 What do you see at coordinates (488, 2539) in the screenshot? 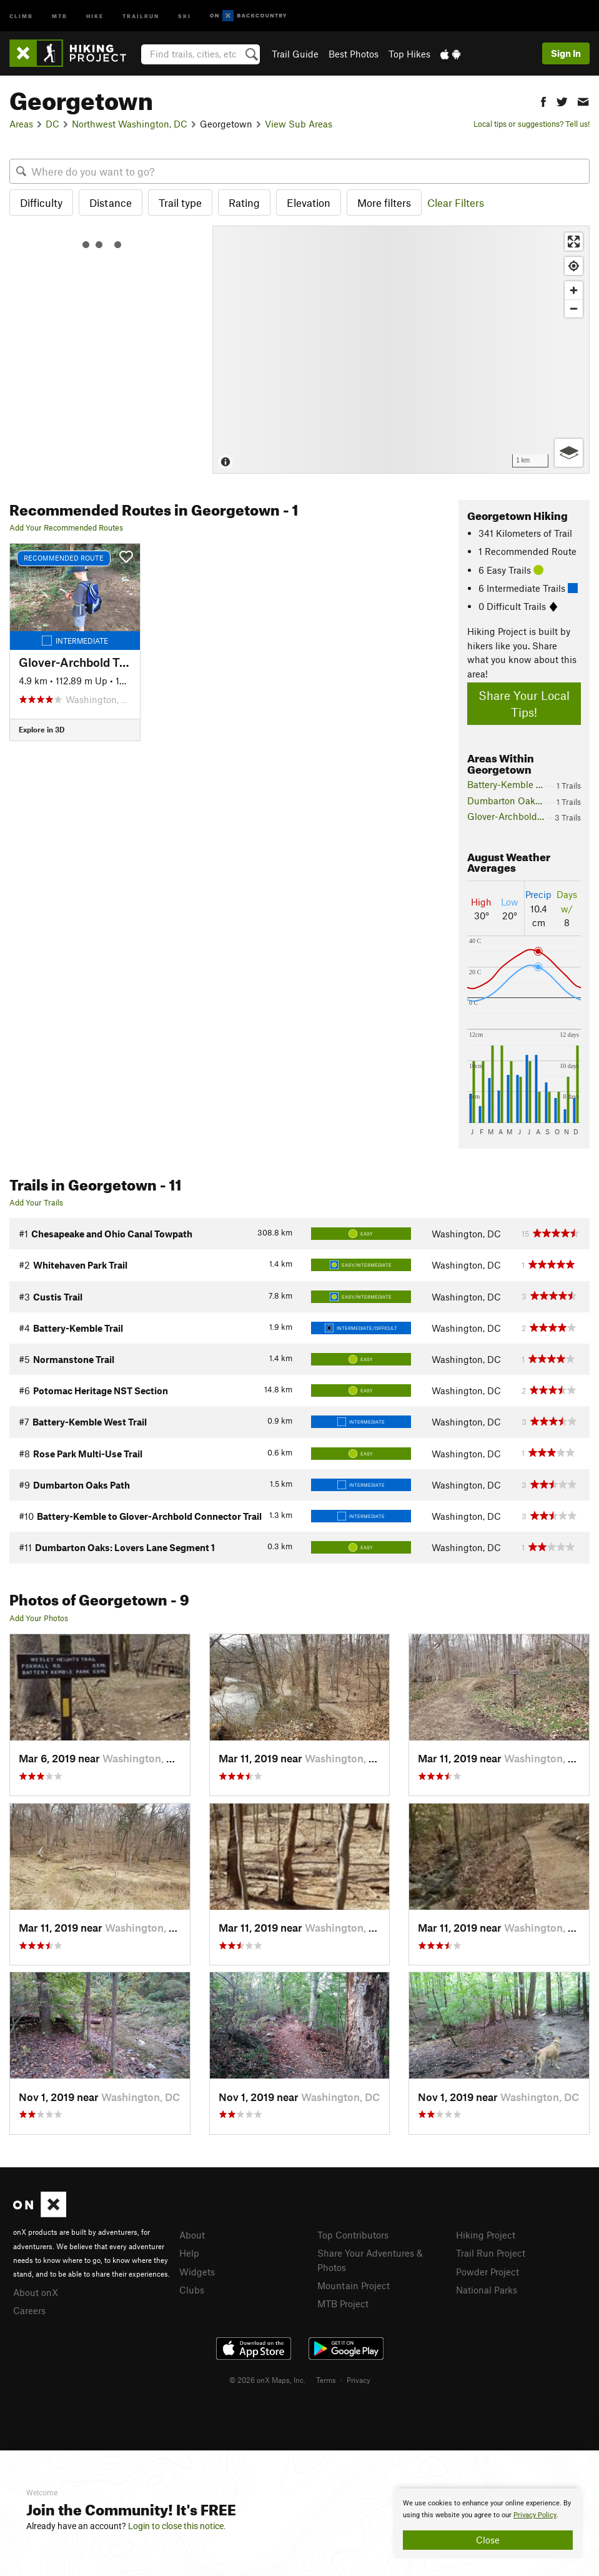
I see `Close` at bounding box center [488, 2539].